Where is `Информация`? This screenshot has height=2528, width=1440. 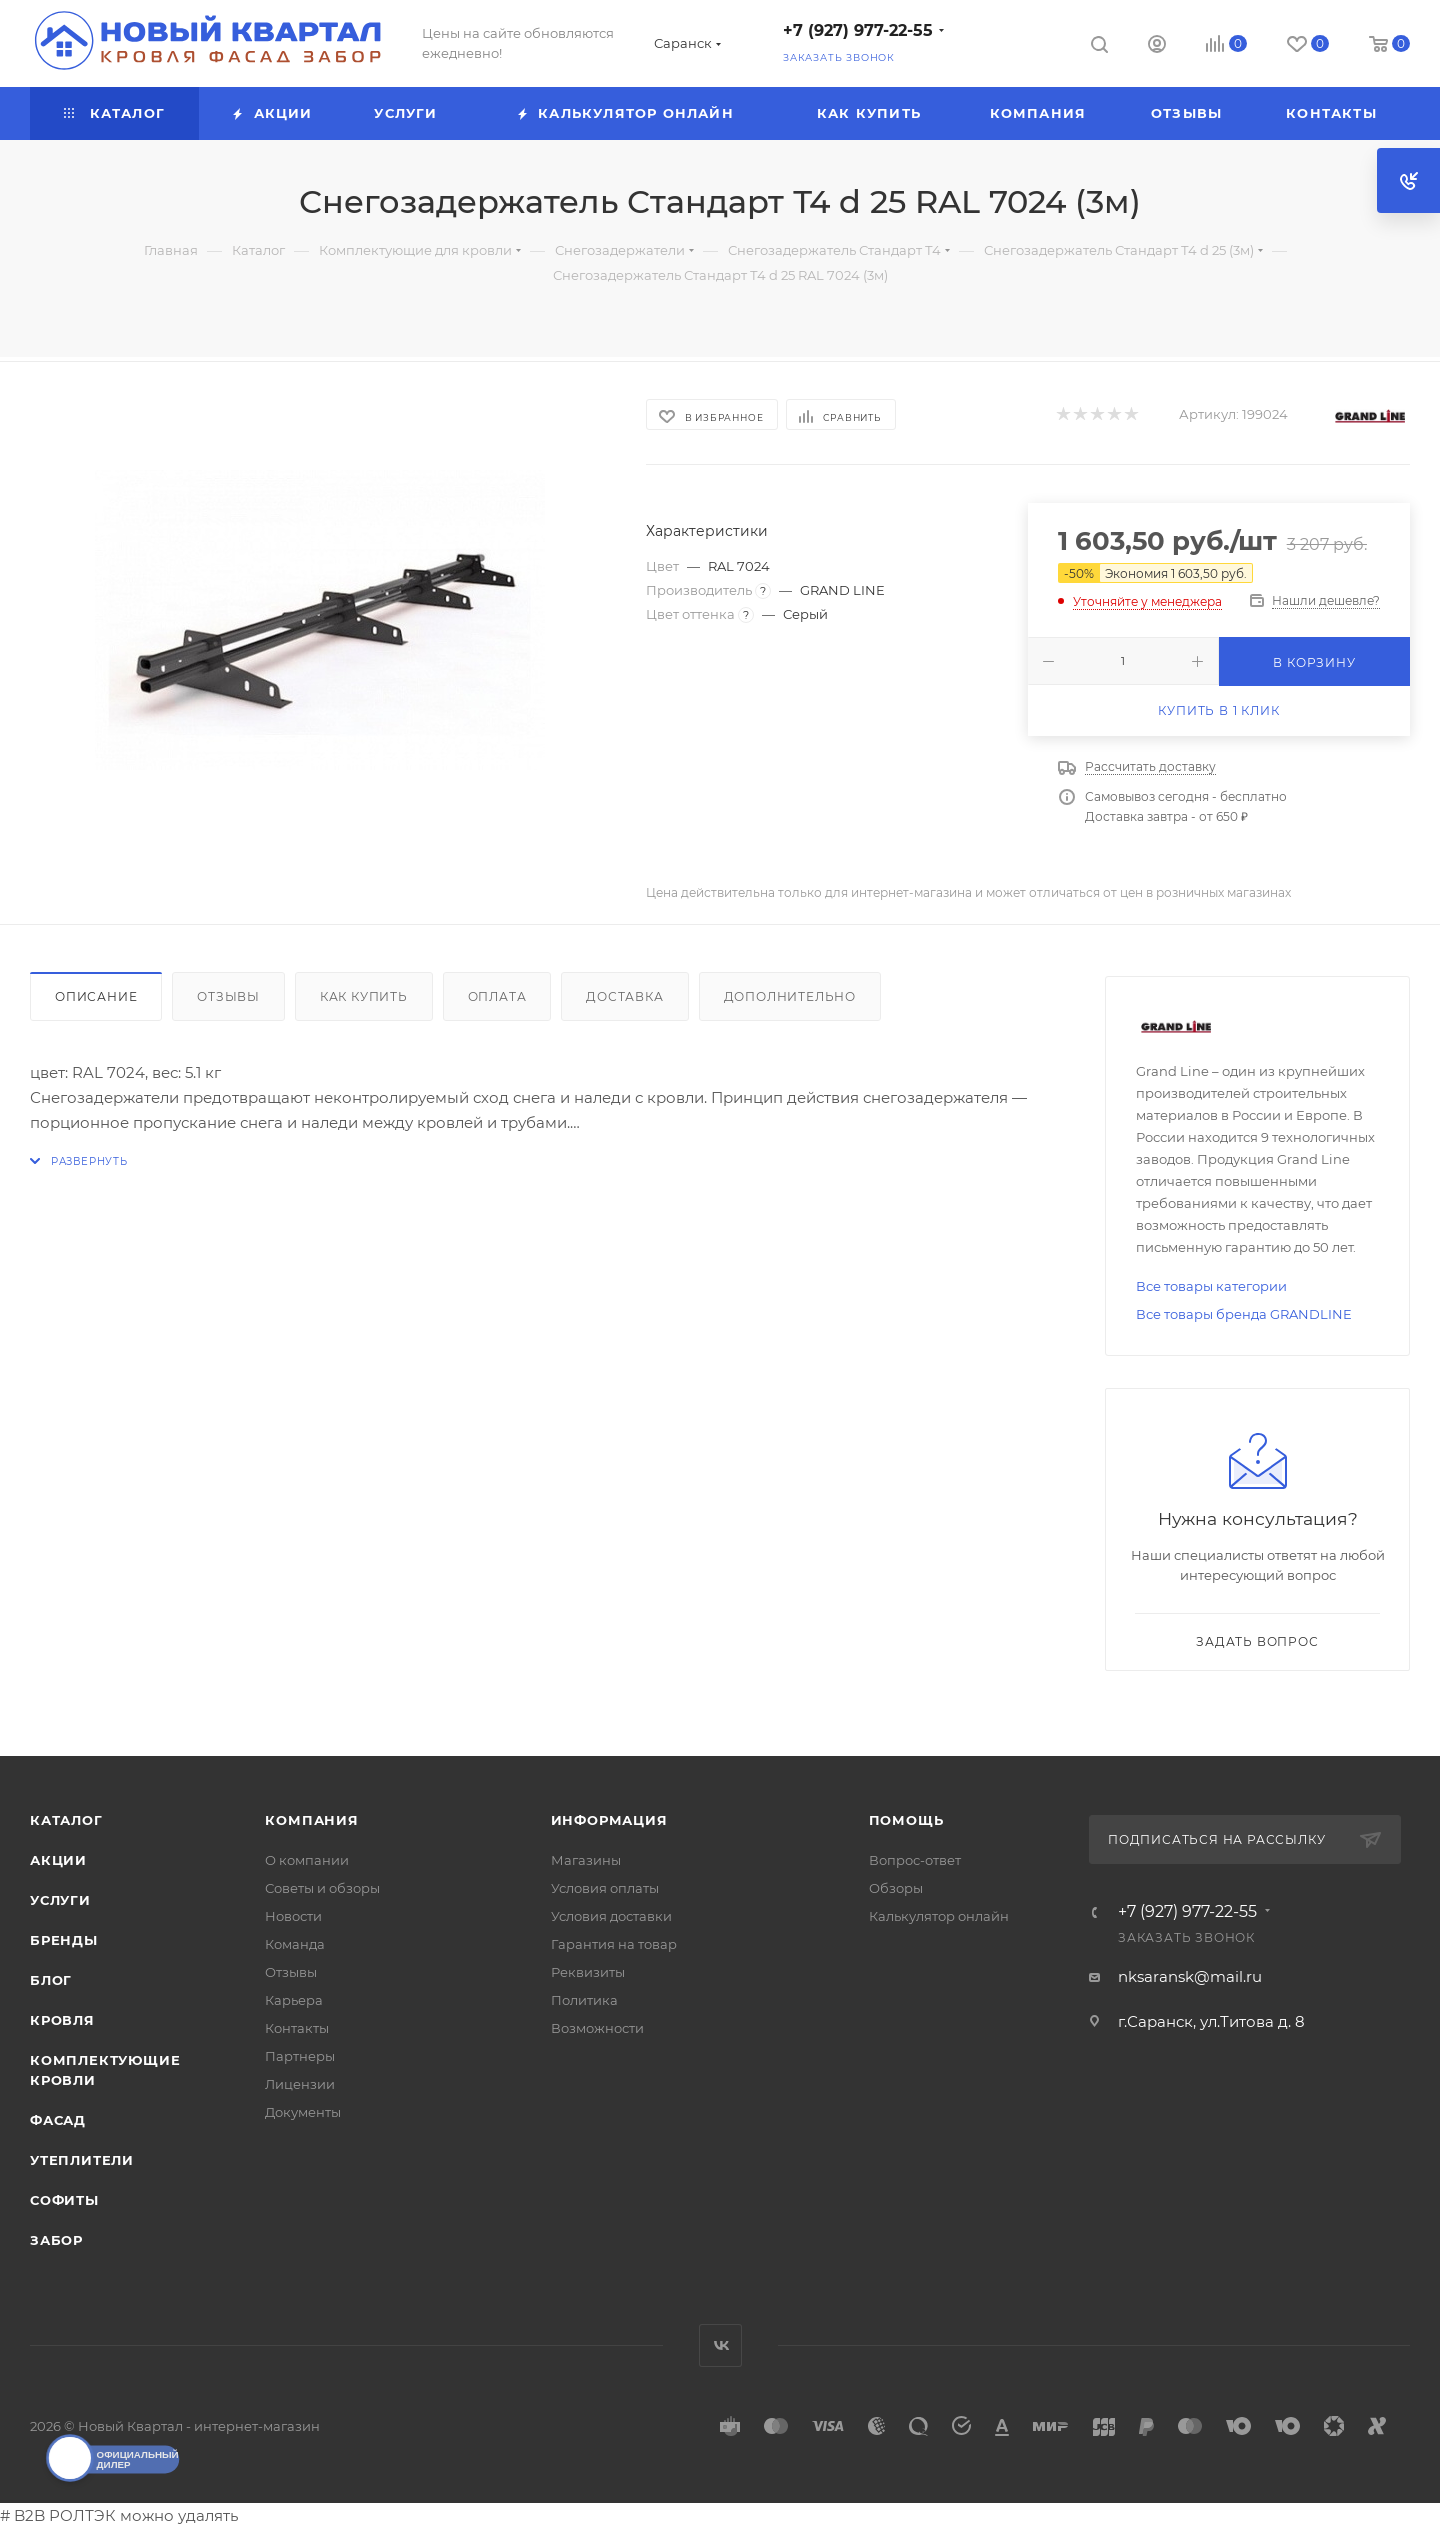
Информация is located at coordinates (609, 1820).